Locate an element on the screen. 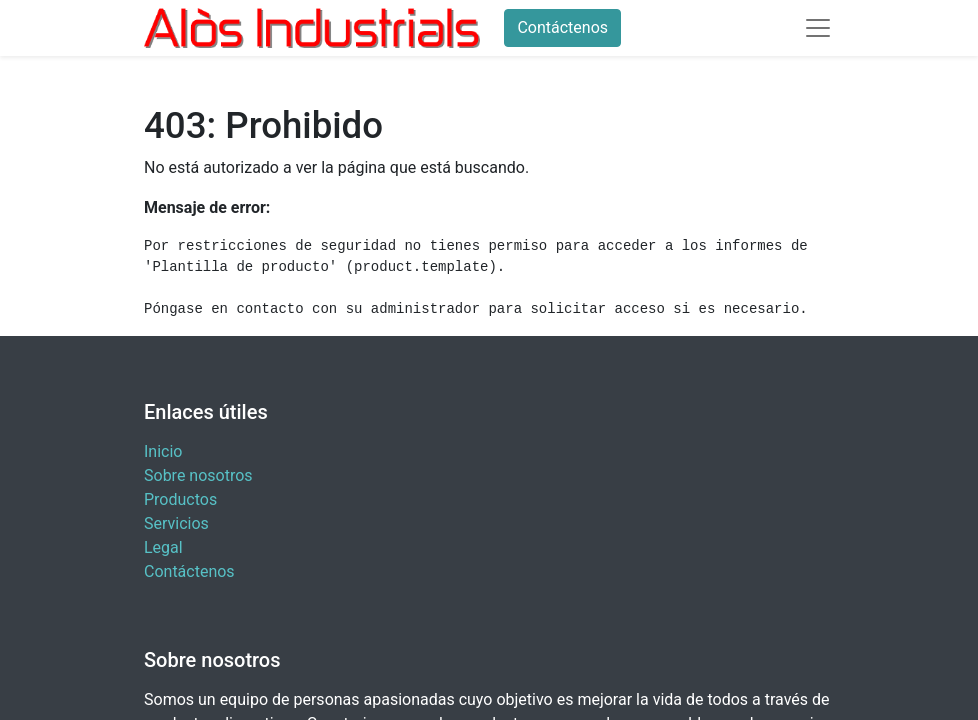  Productos is located at coordinates (180, 499).